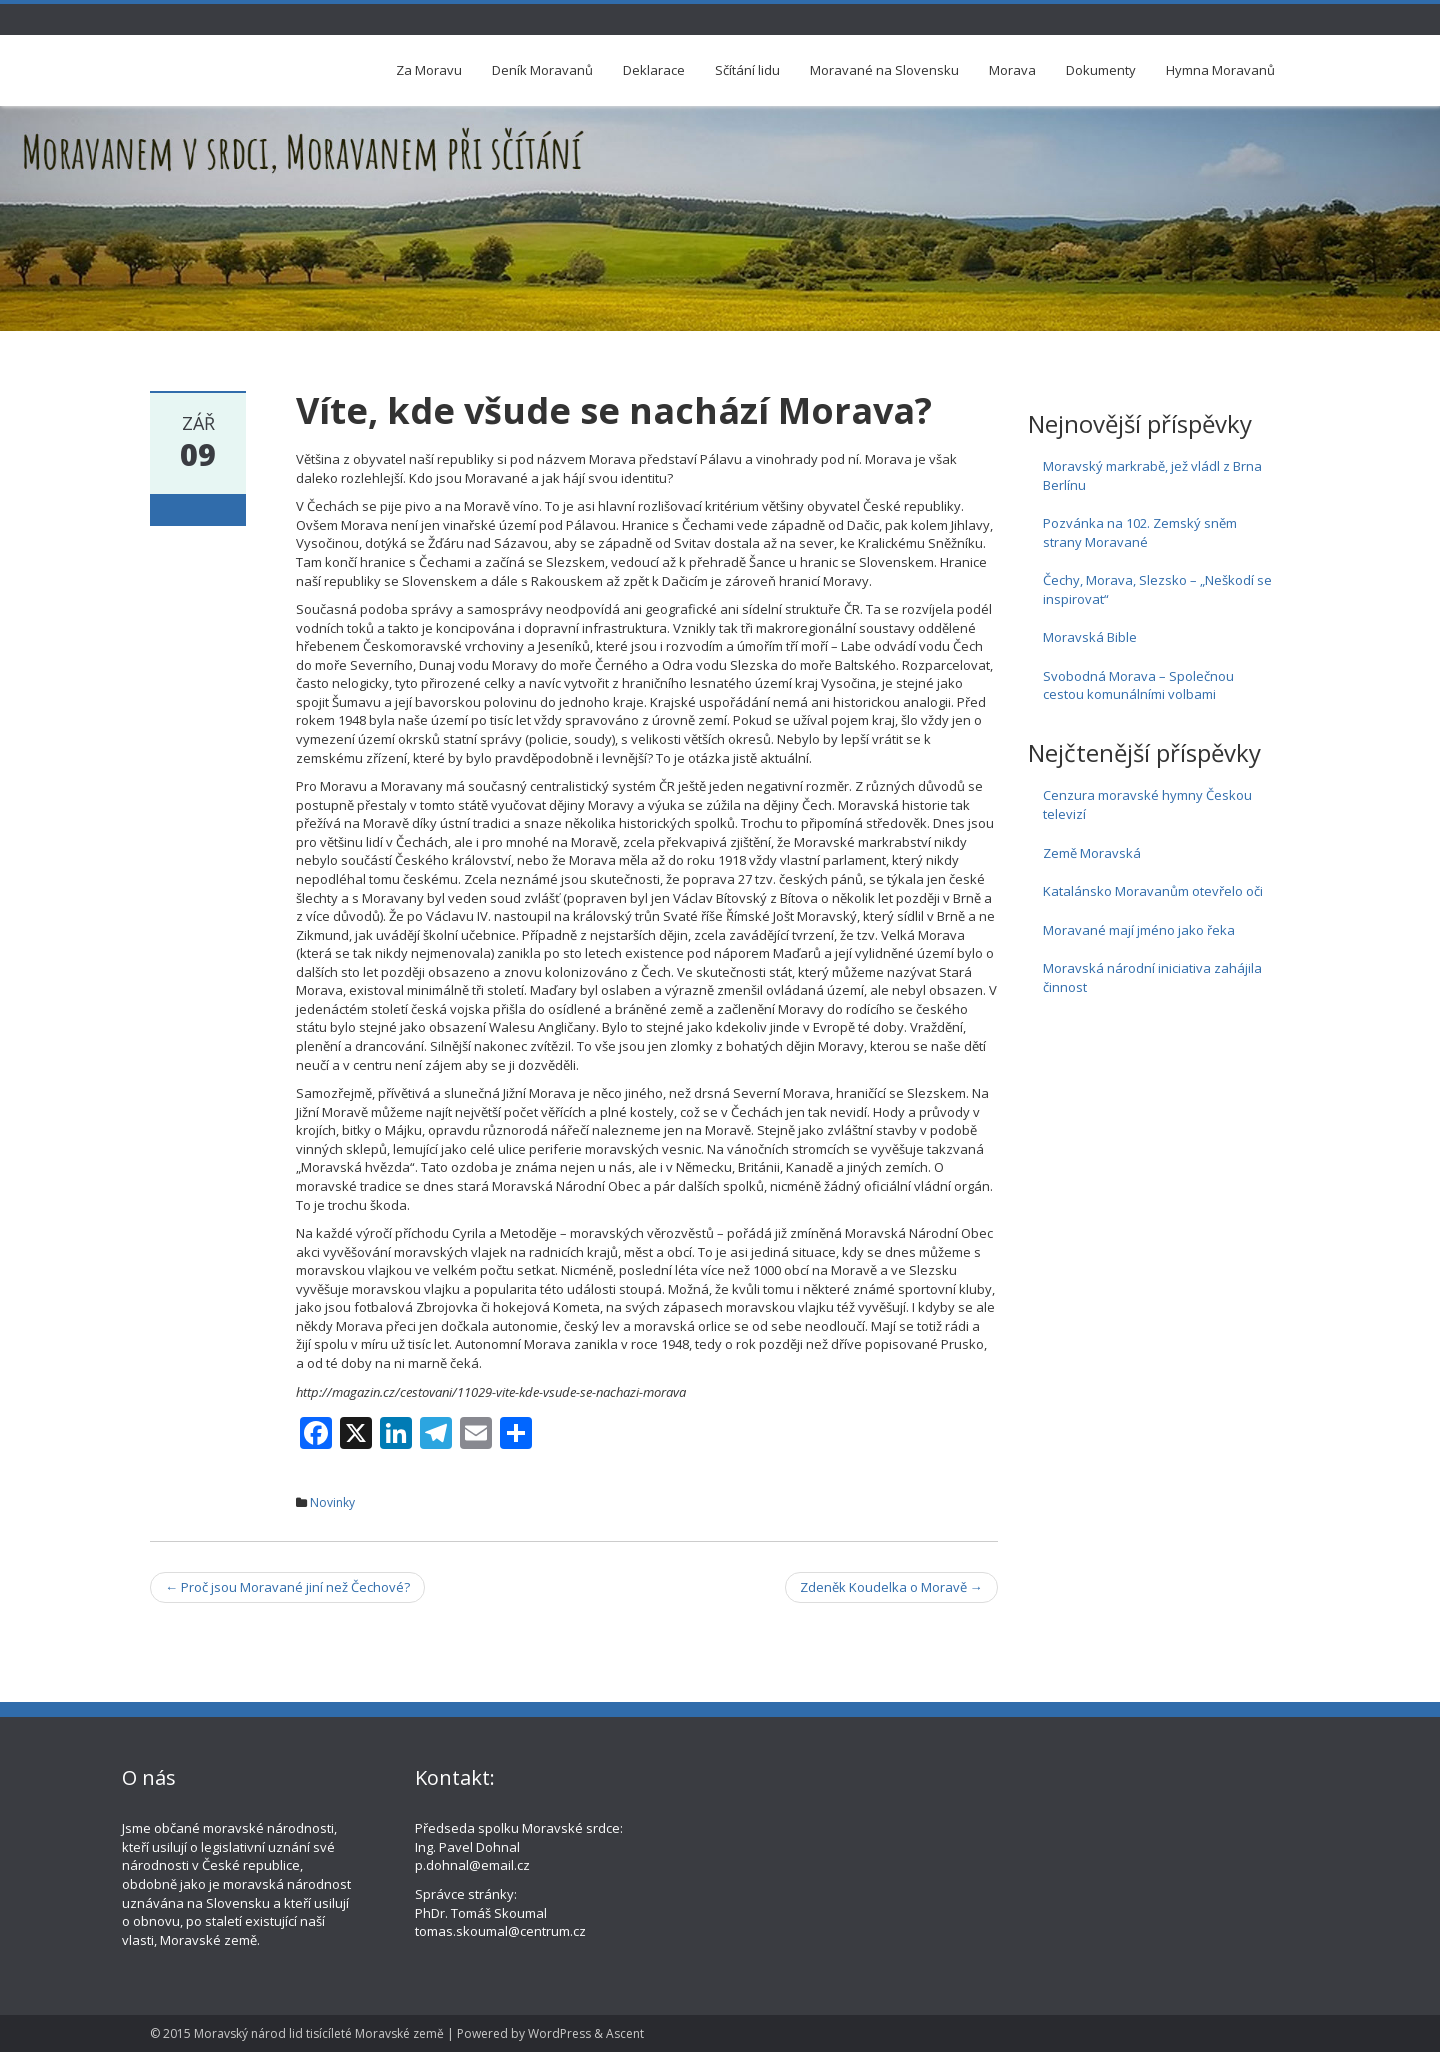 This screenshot has width=1440, height=2052. I want to click on Moravská národní iniciativa zahájila činnost, so click(1152, 977).